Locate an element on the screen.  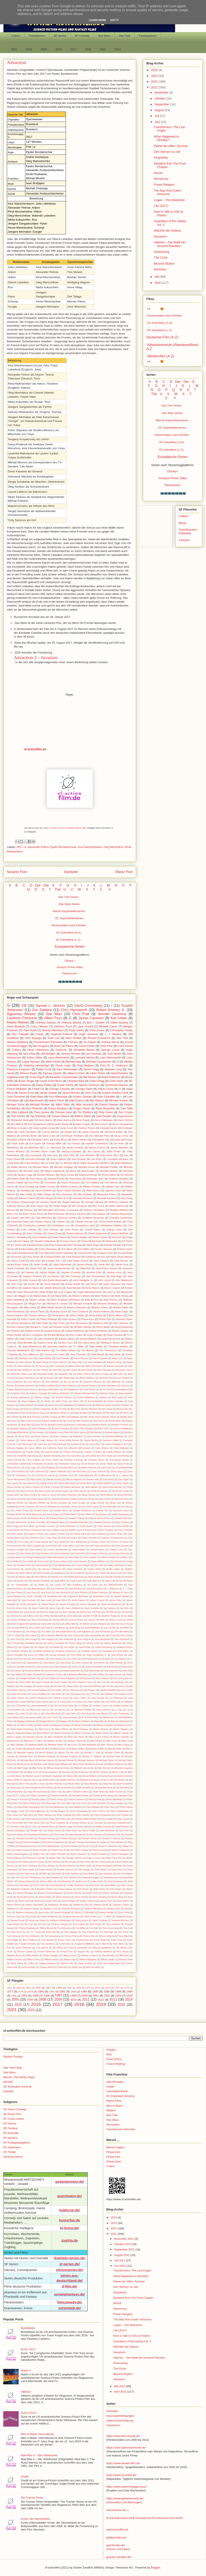
Asa Butterfield is located at coordinates (95, 1401).